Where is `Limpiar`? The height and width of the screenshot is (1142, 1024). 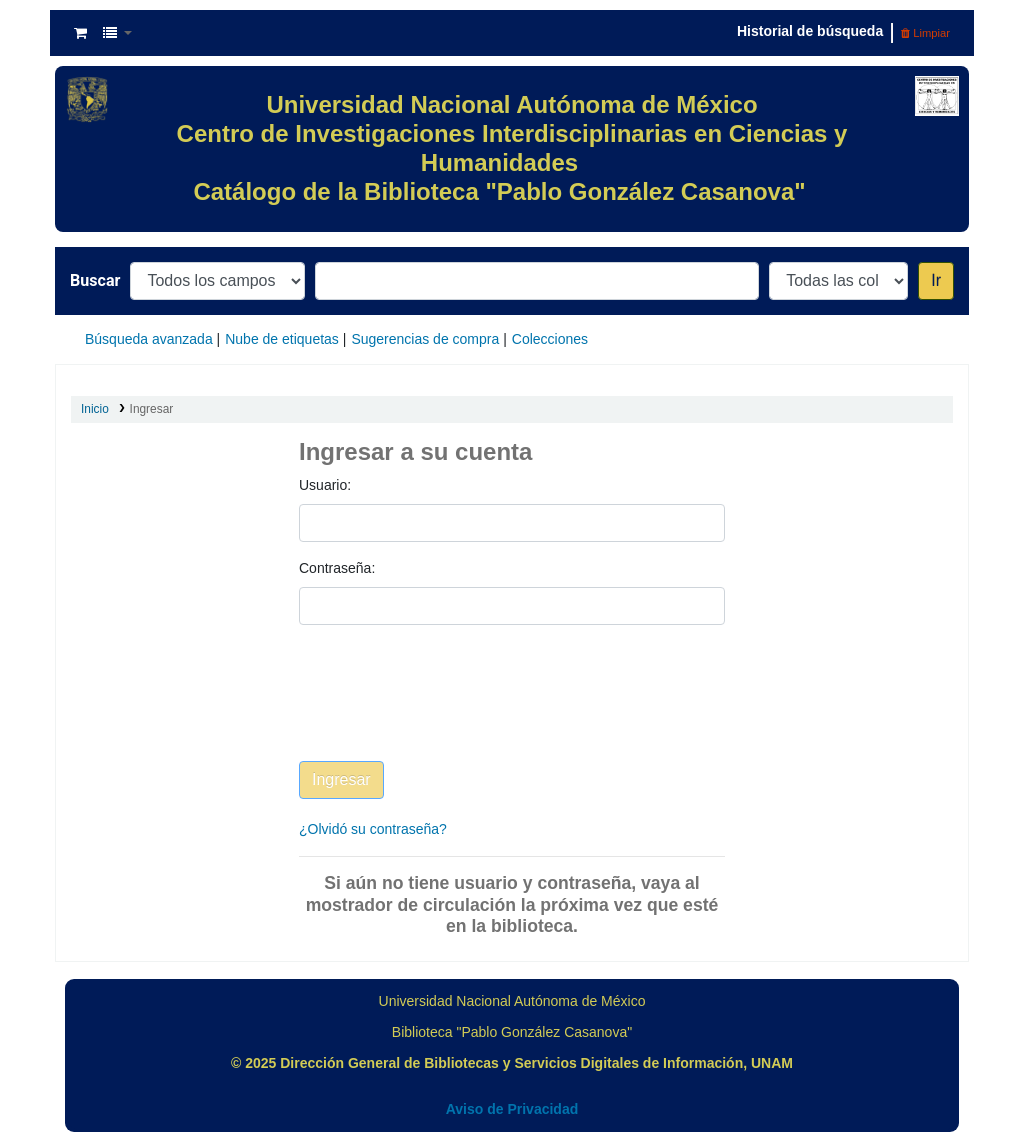
Limpiar is located at coordinates (925, 33).